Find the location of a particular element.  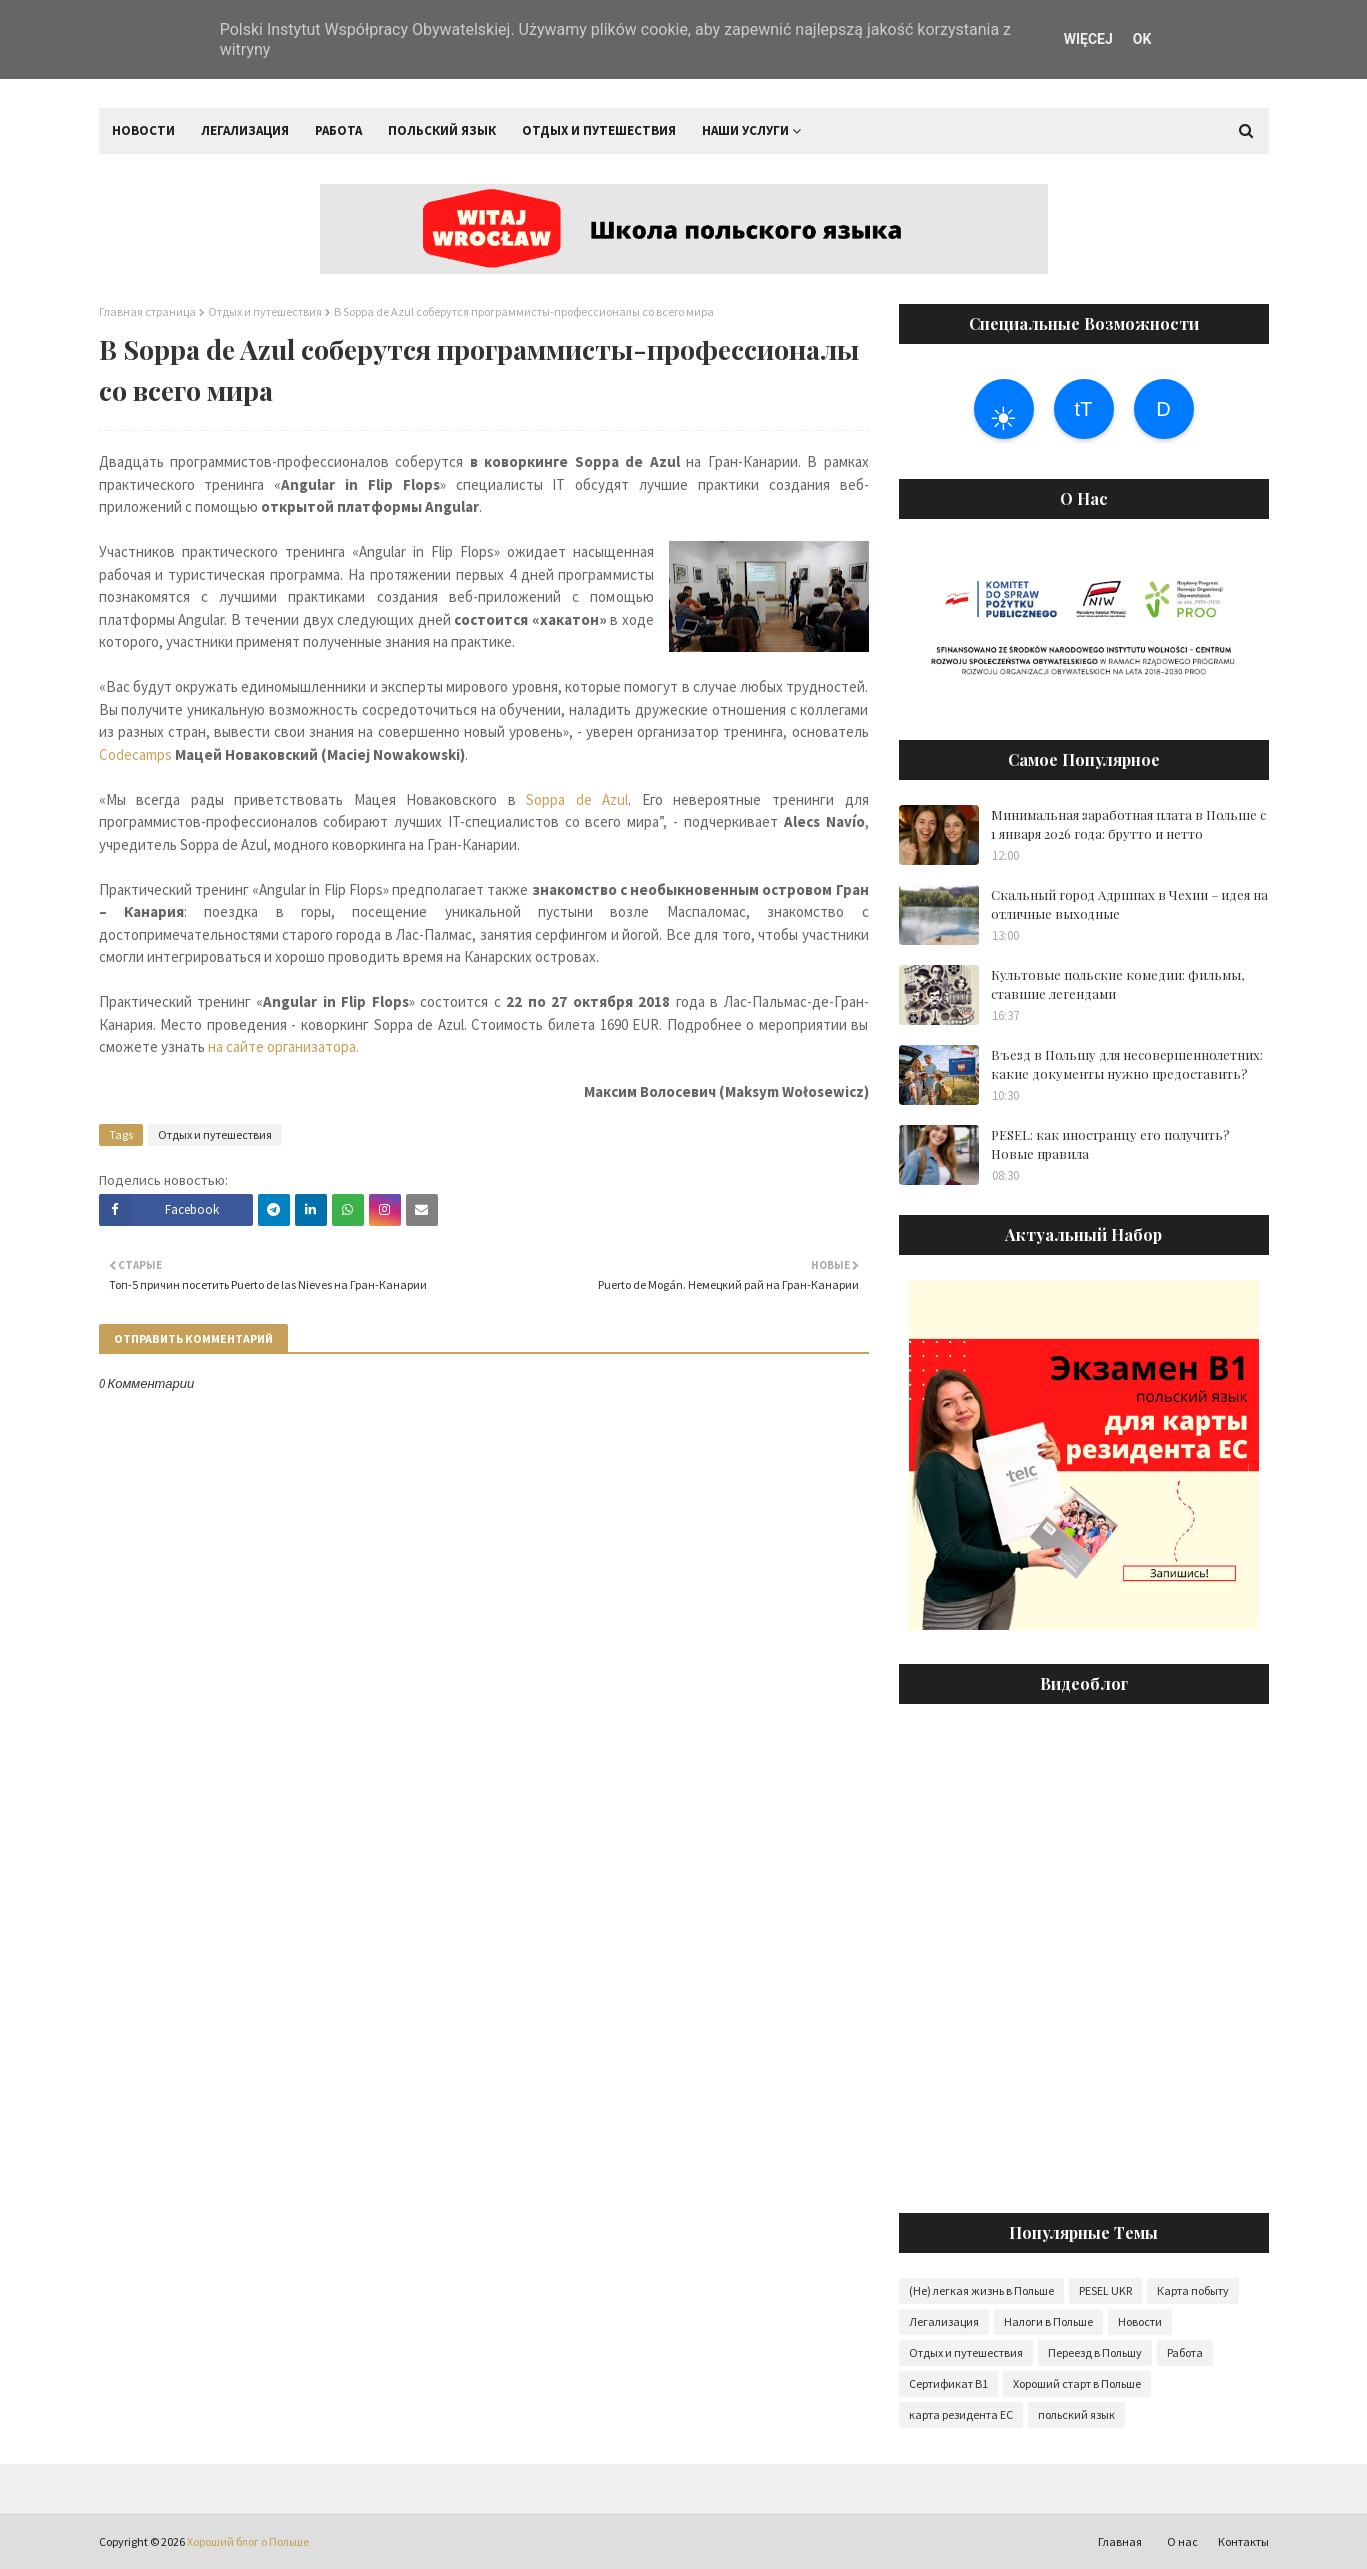

Отдых и путешествия is located at coordinates (265, 311).